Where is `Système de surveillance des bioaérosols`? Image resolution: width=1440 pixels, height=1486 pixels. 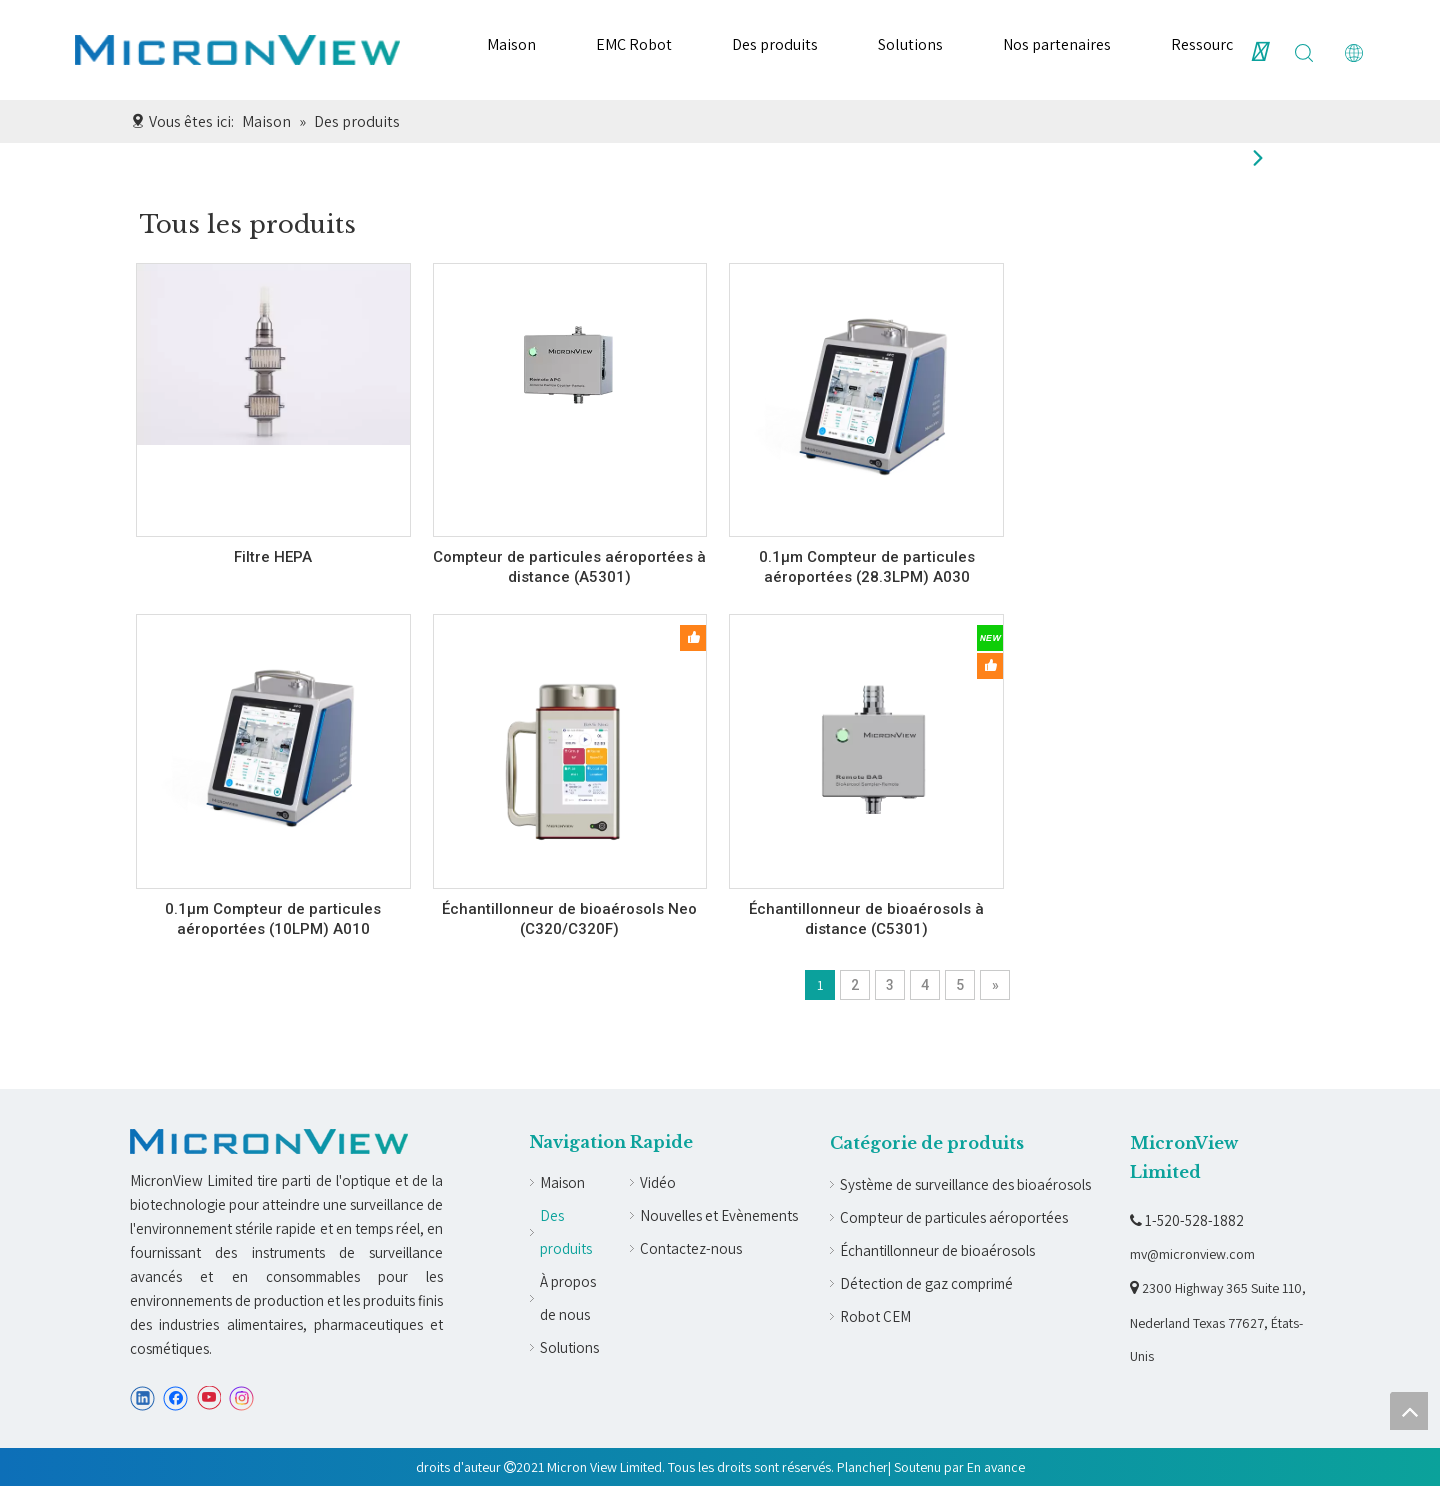 Système de surveillance des bioaérosols is located at coordinates (965, 1184).